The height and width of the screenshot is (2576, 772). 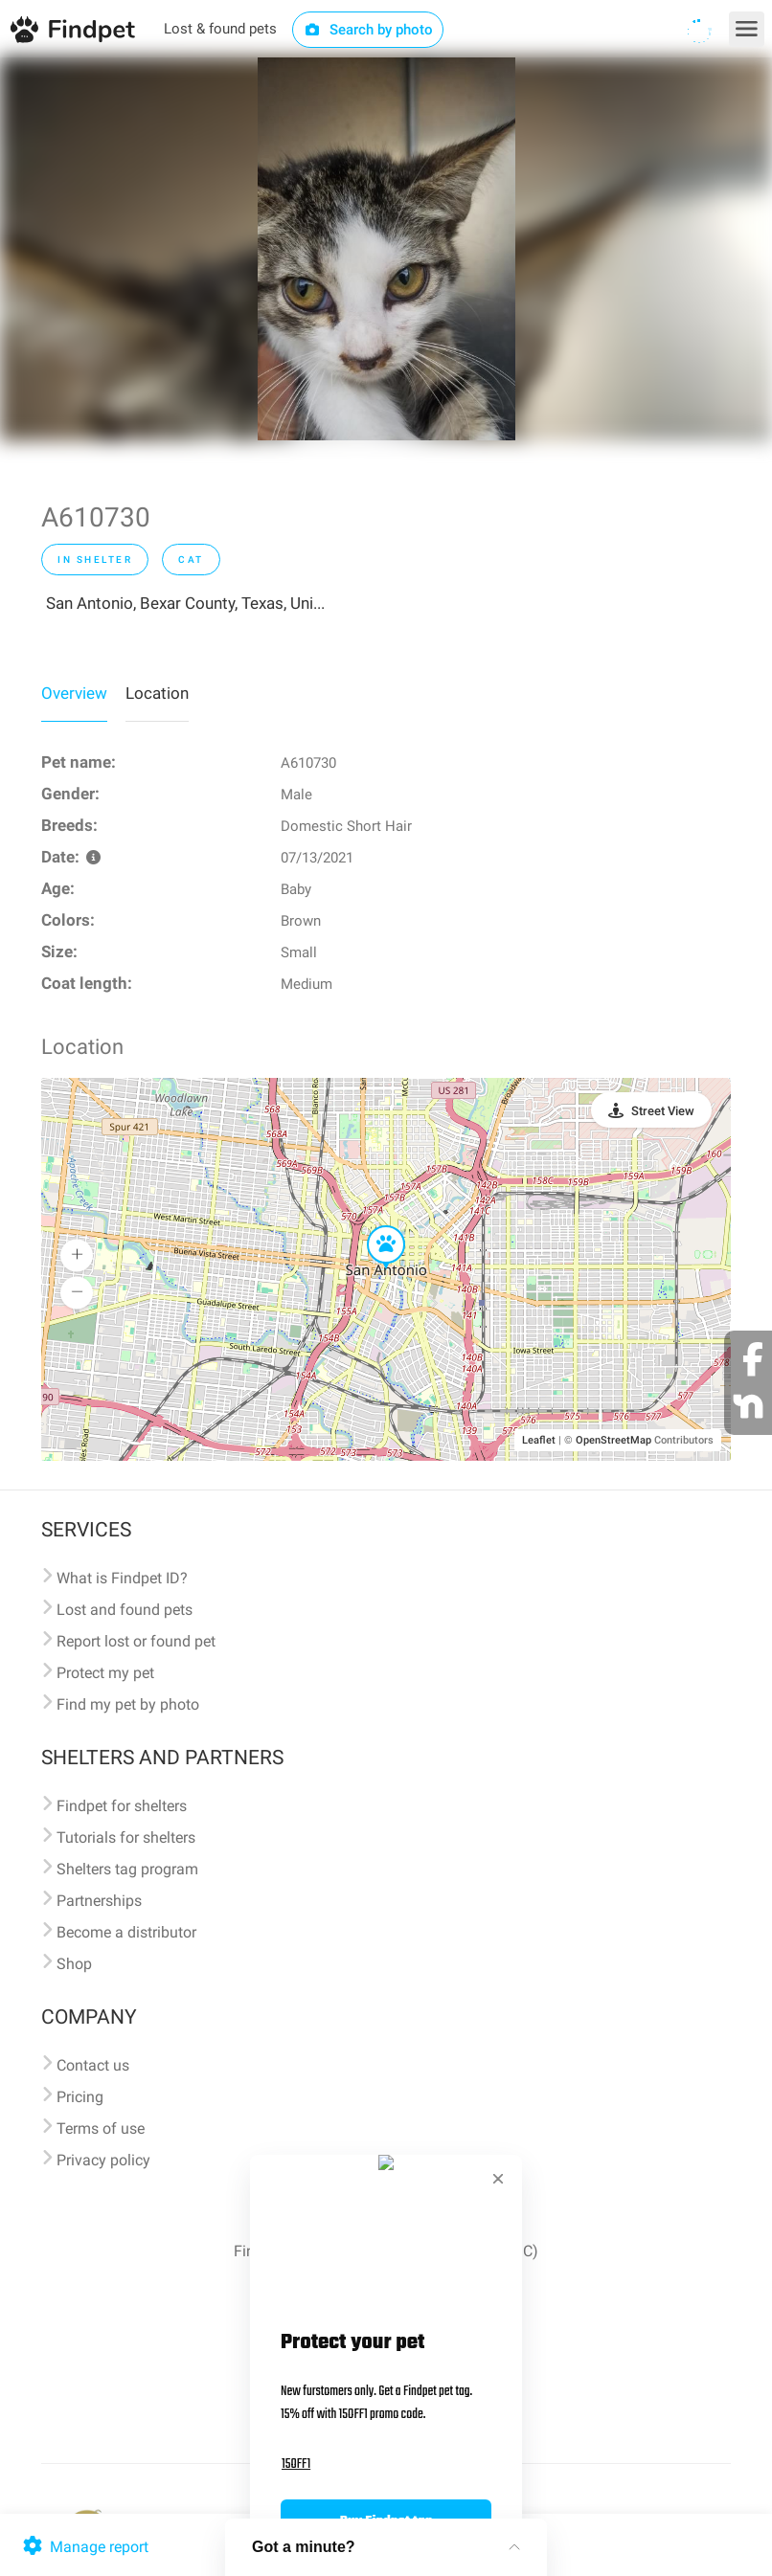 What do you see at coordinates (662, 1111) in the screenshot?
I see `Street View` at bounding box center [662, 1111].